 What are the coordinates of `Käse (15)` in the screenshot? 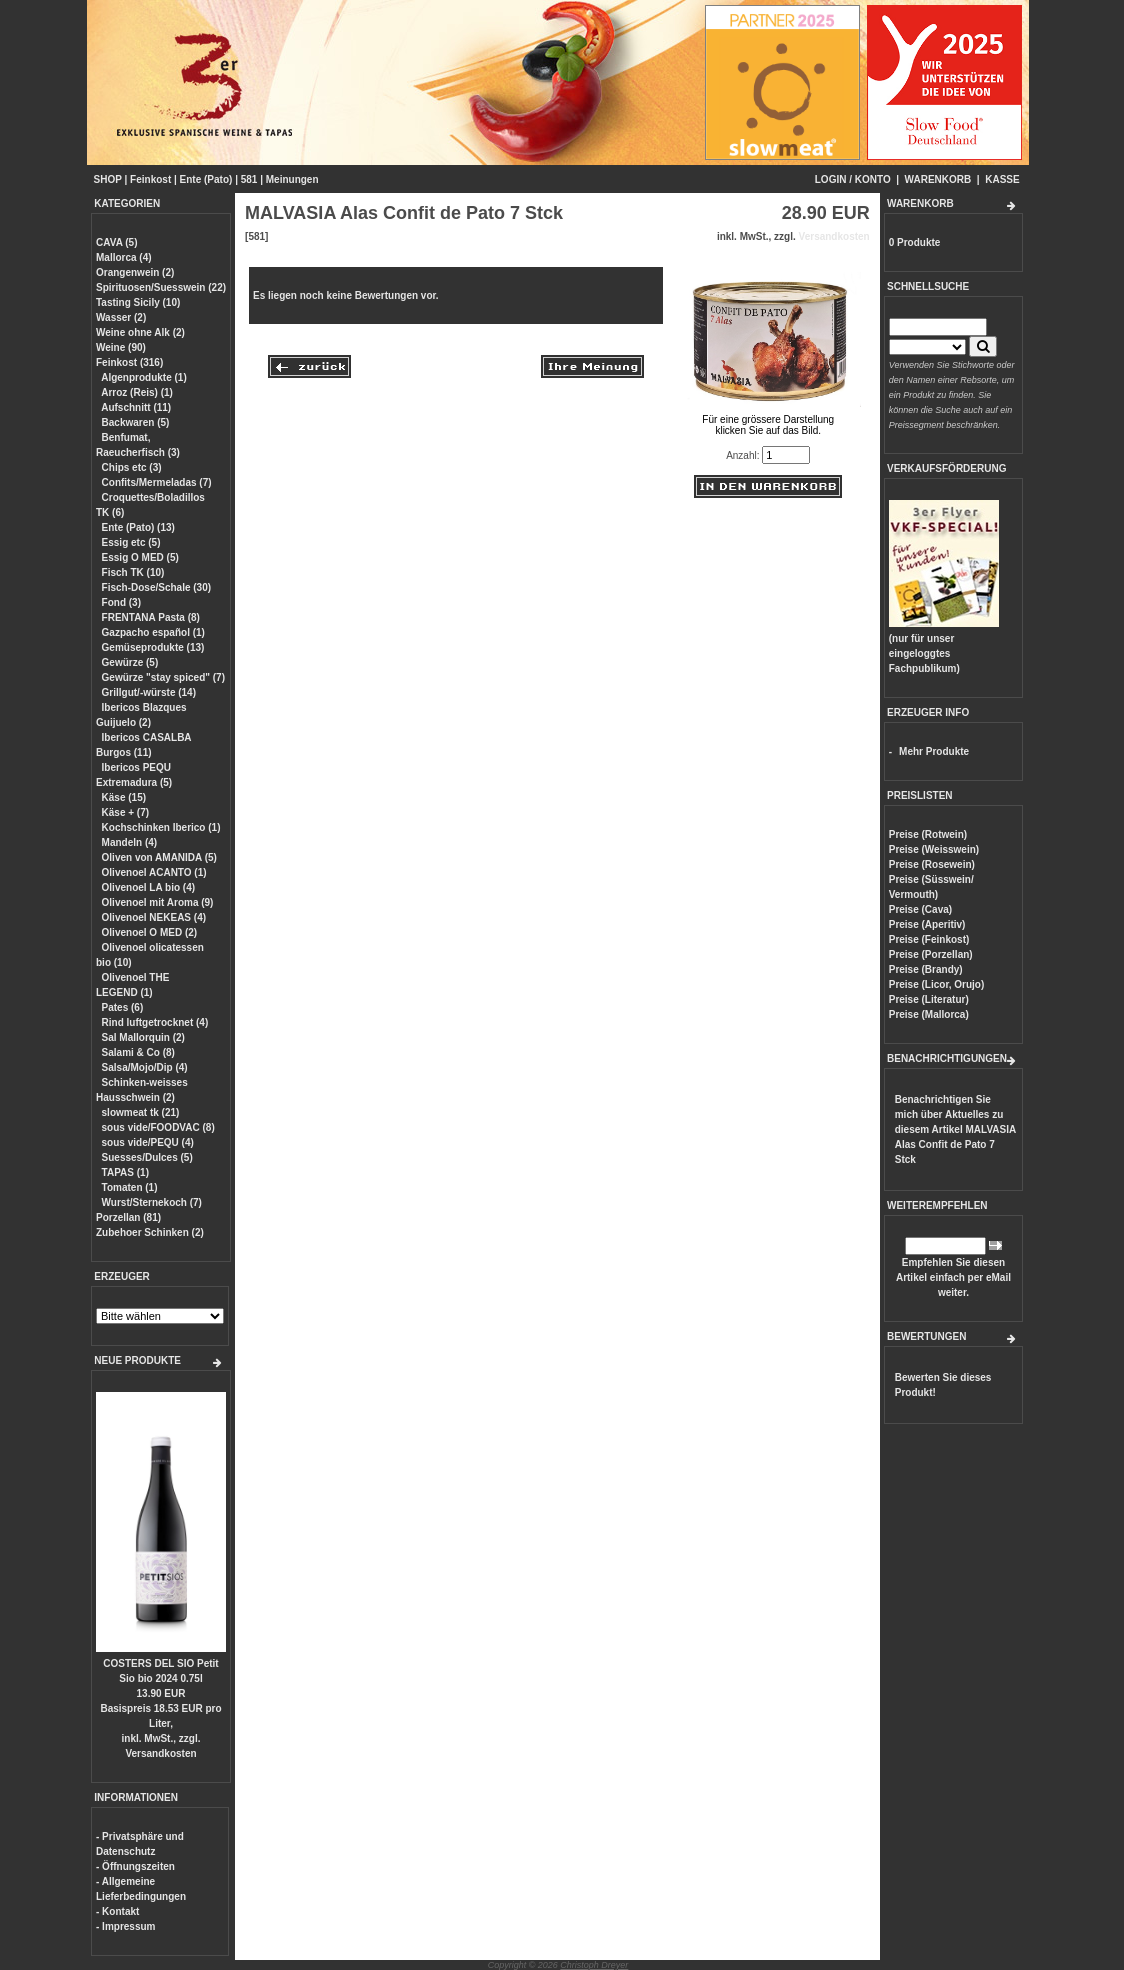 It's located at (124, 797).